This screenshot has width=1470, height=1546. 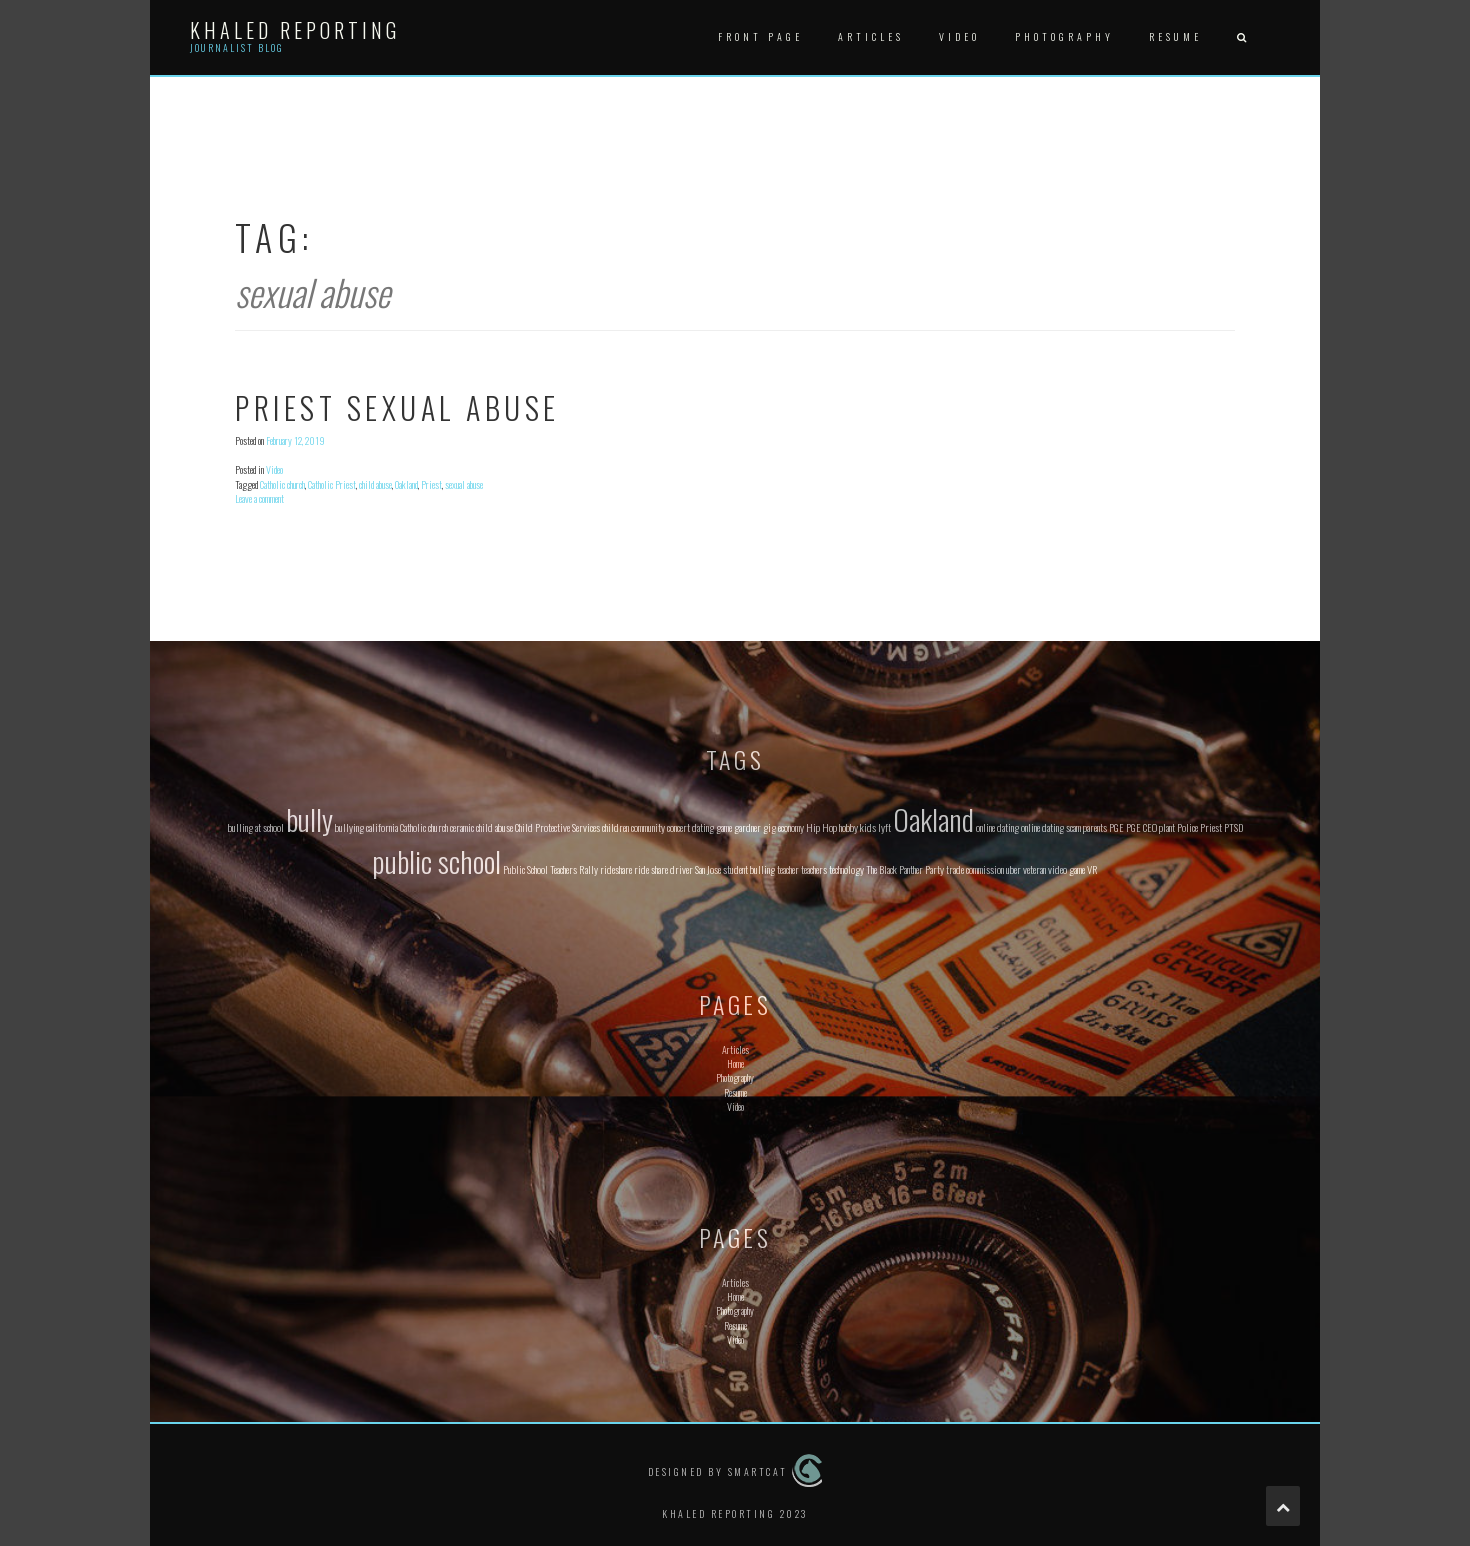 I want to click on trade commission [trade commission (1 item)], so click(x=975, y=869).